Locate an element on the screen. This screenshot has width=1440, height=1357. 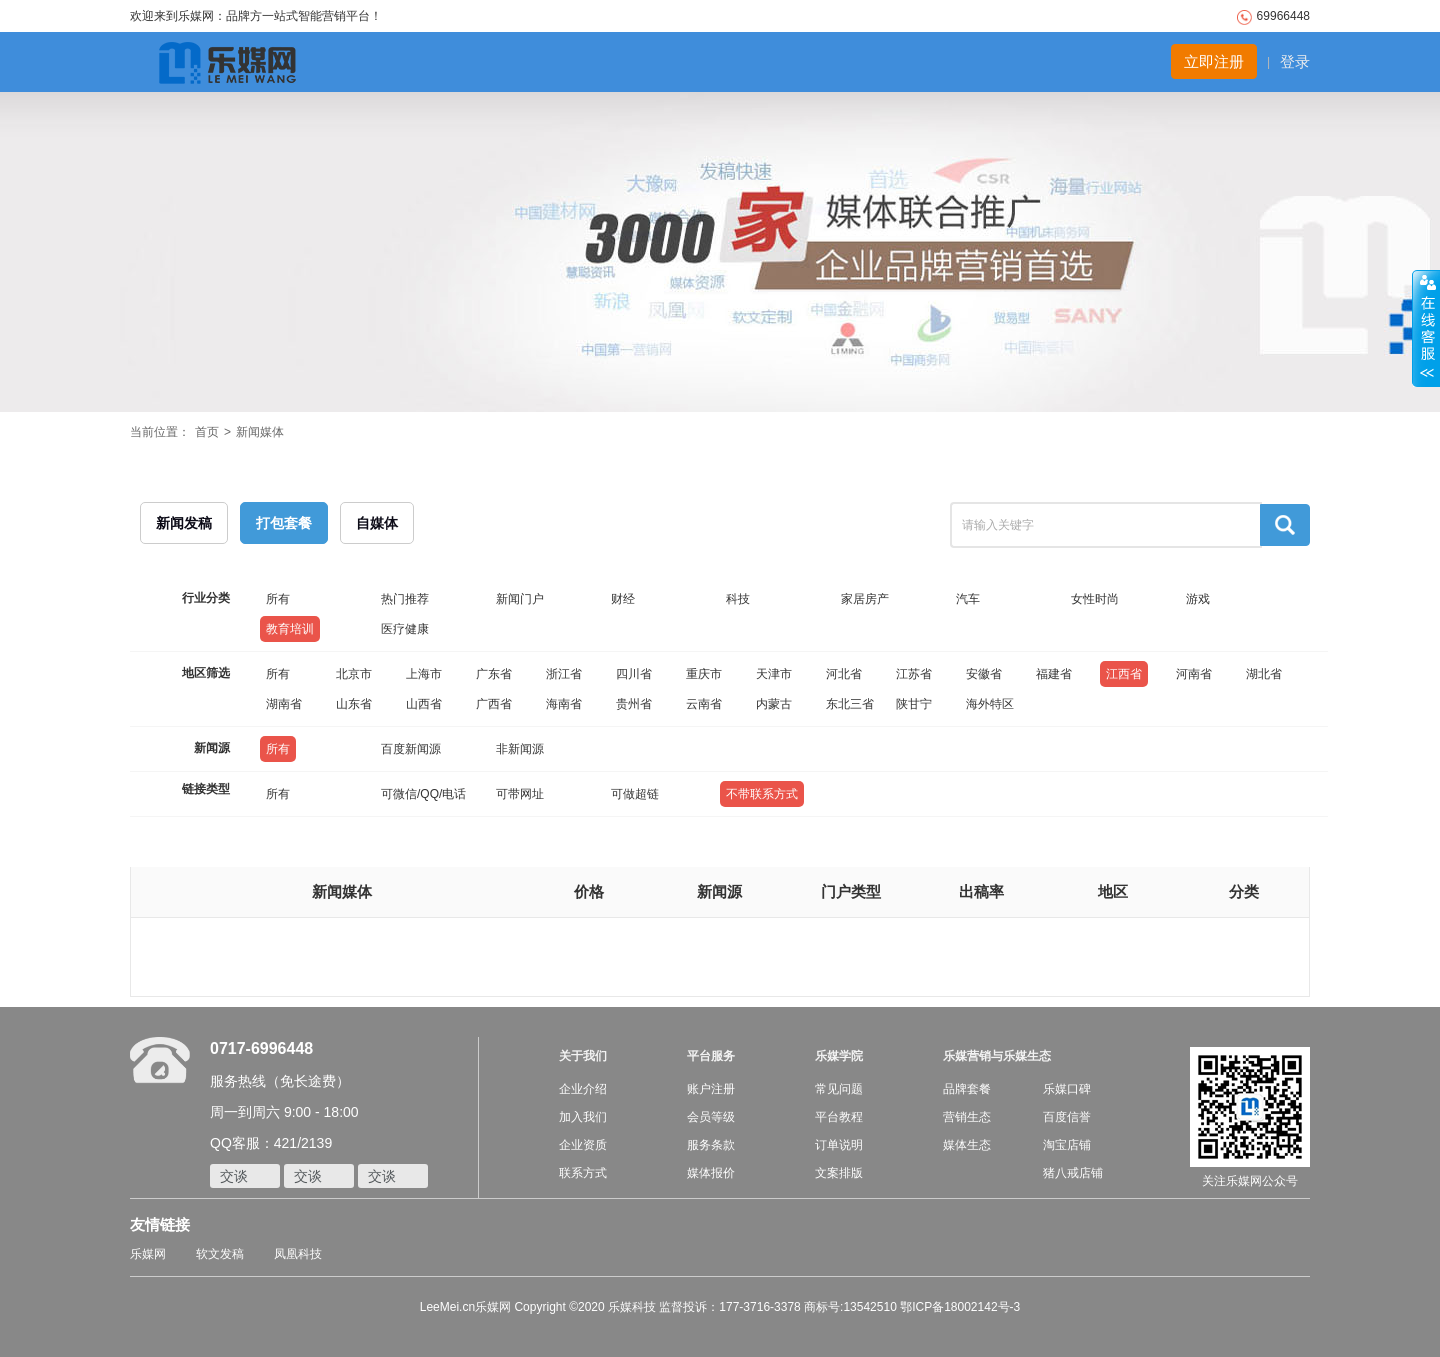
猪八戒店铺 is located at coordinates (1073, 1173).